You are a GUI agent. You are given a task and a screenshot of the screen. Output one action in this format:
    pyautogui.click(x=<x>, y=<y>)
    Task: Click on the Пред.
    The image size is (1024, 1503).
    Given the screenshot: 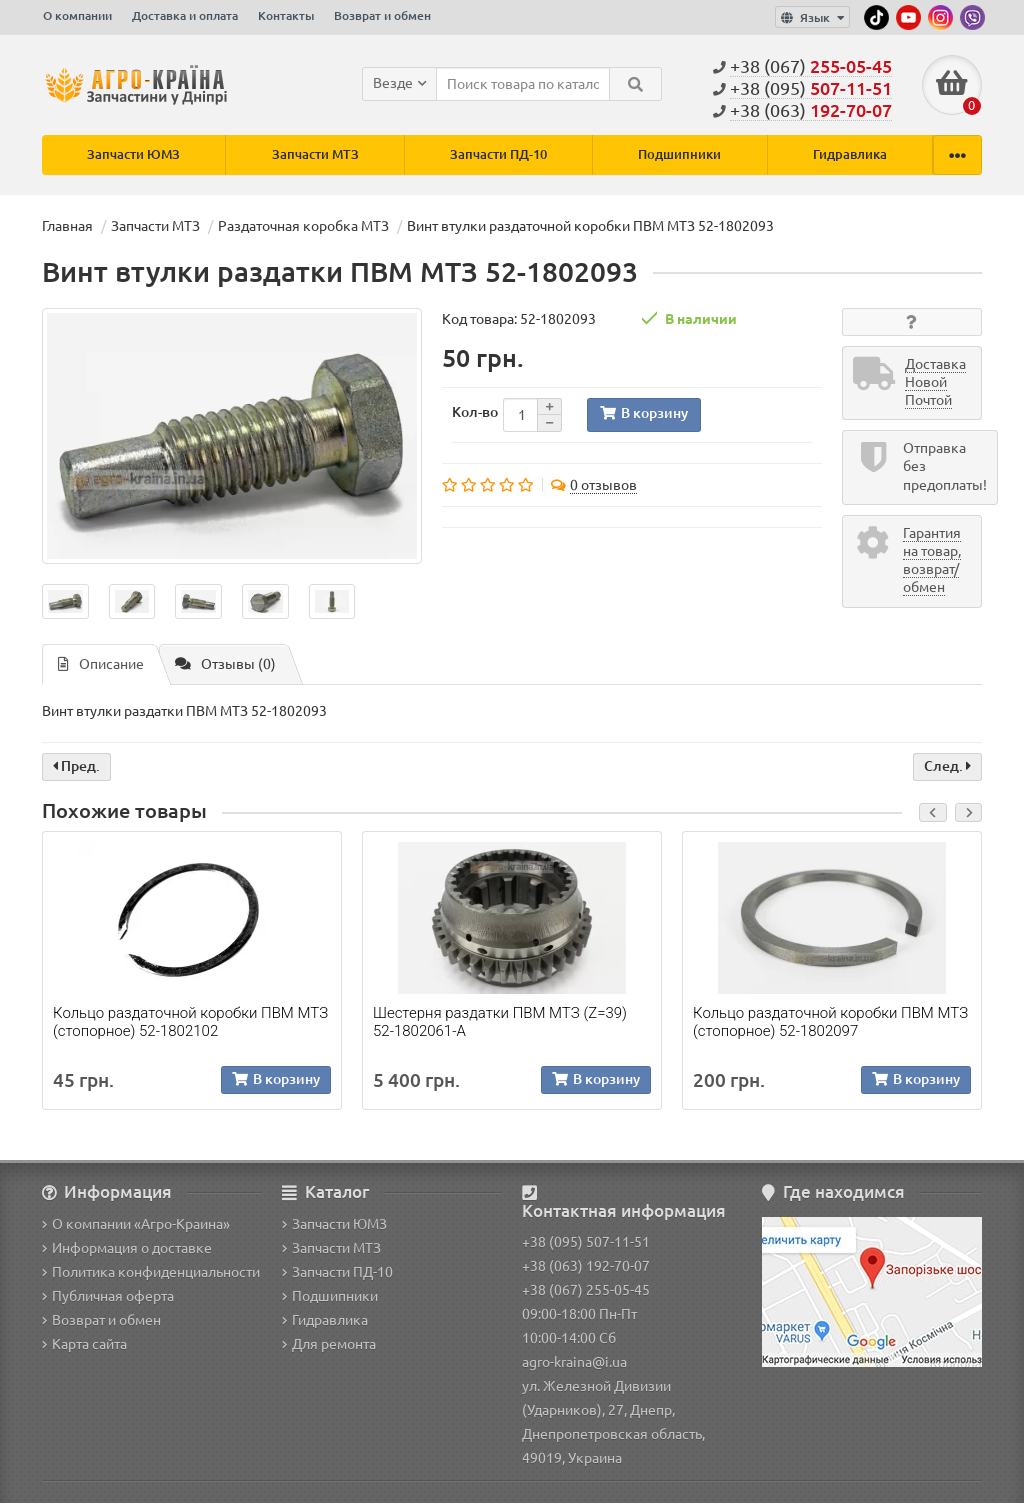 What is the action you would take?
    pyautogui.click(x=76, y=767)
    